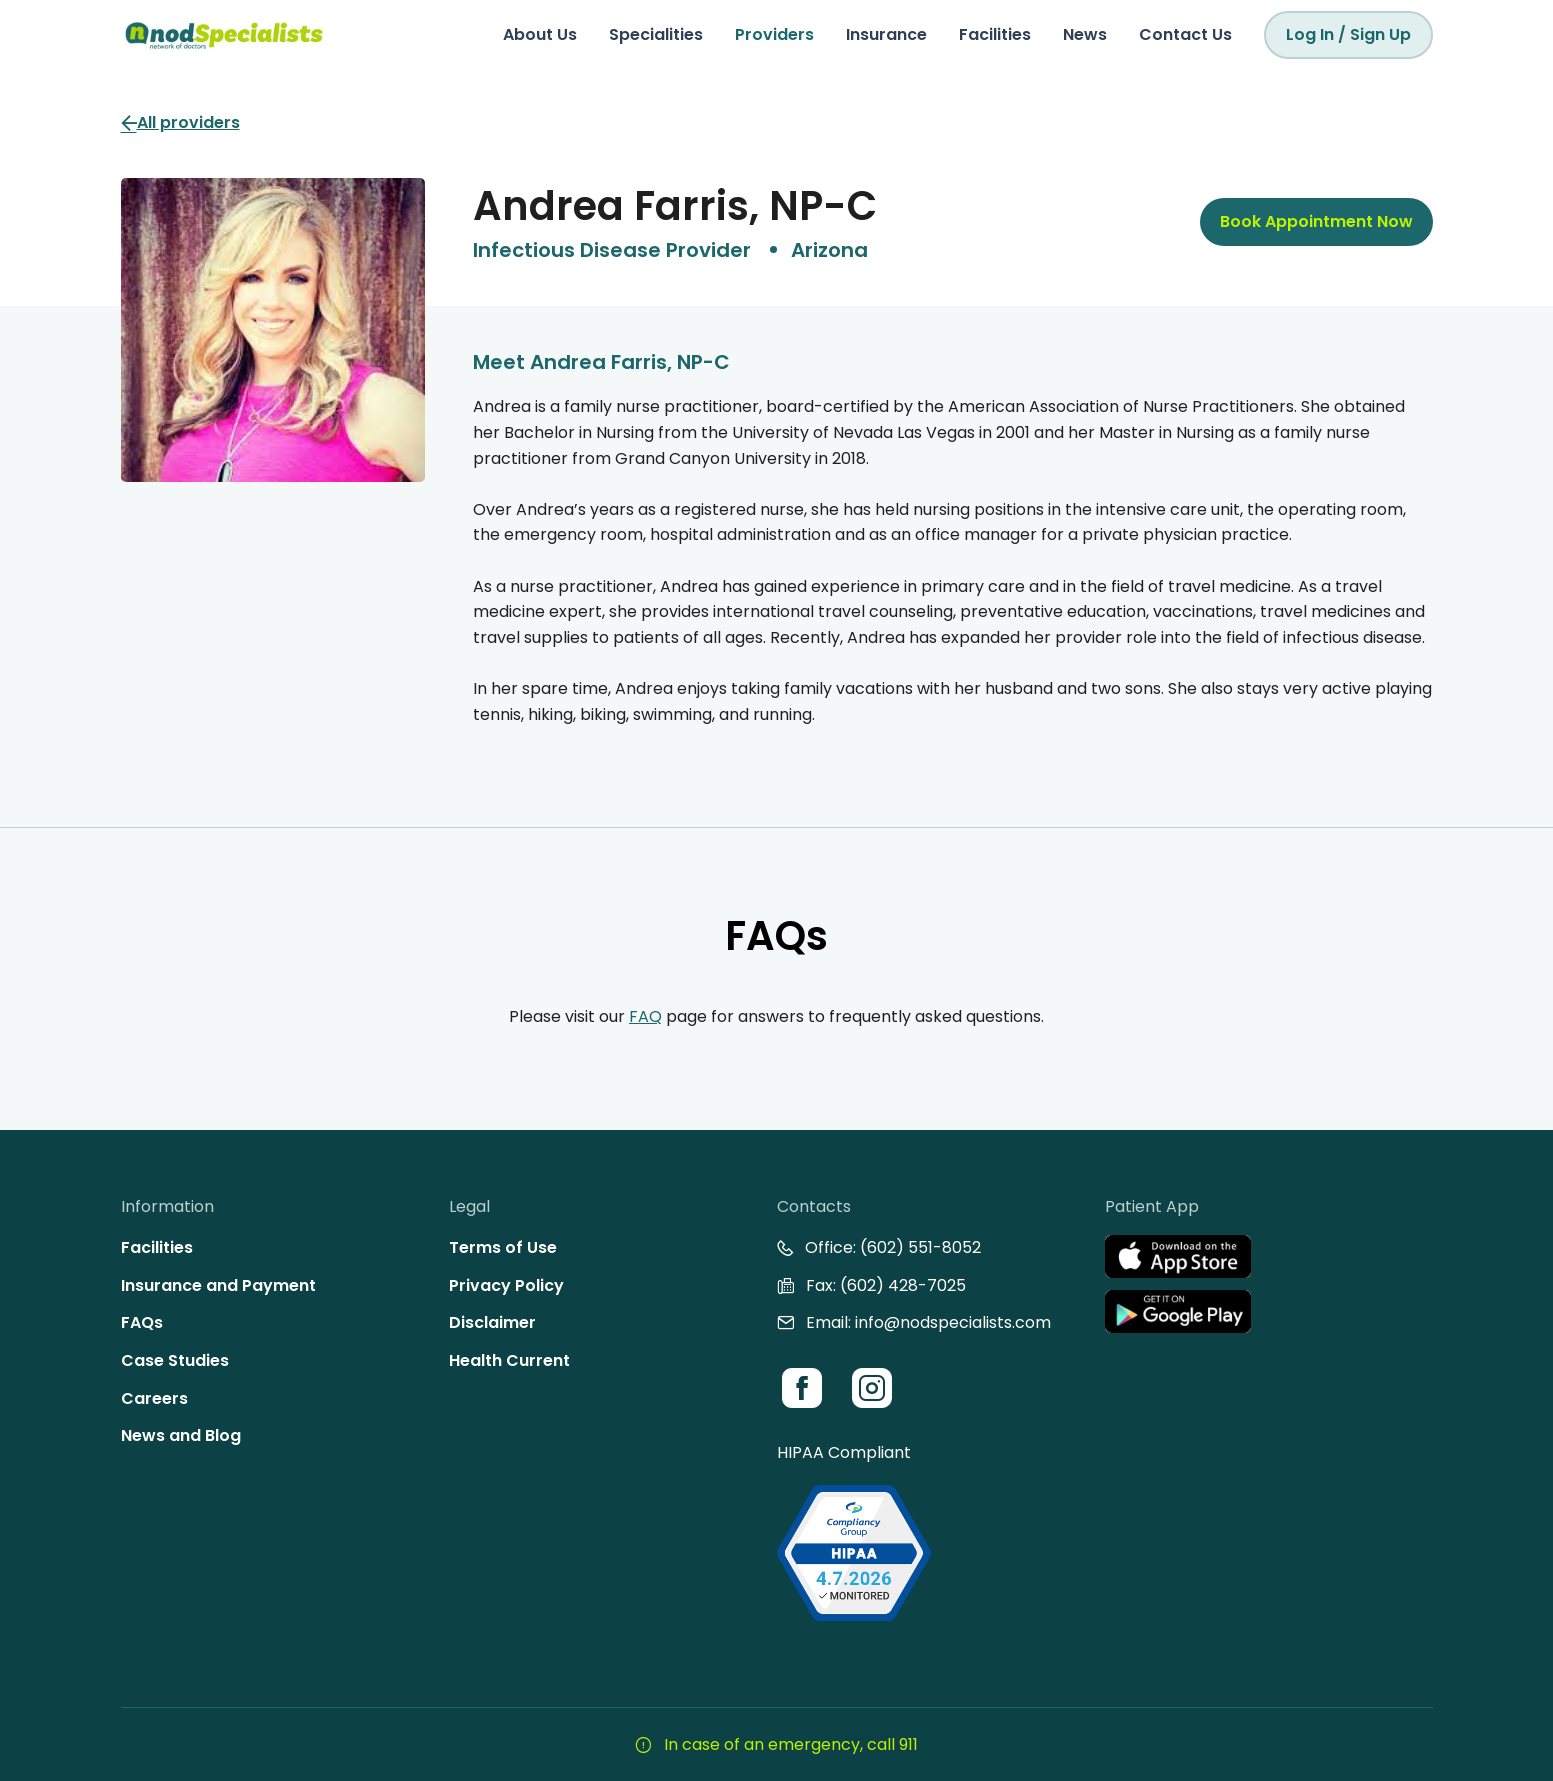 The image size is (1553, 1781). I want to click on (602) 551-8052, so click(920, 1247).